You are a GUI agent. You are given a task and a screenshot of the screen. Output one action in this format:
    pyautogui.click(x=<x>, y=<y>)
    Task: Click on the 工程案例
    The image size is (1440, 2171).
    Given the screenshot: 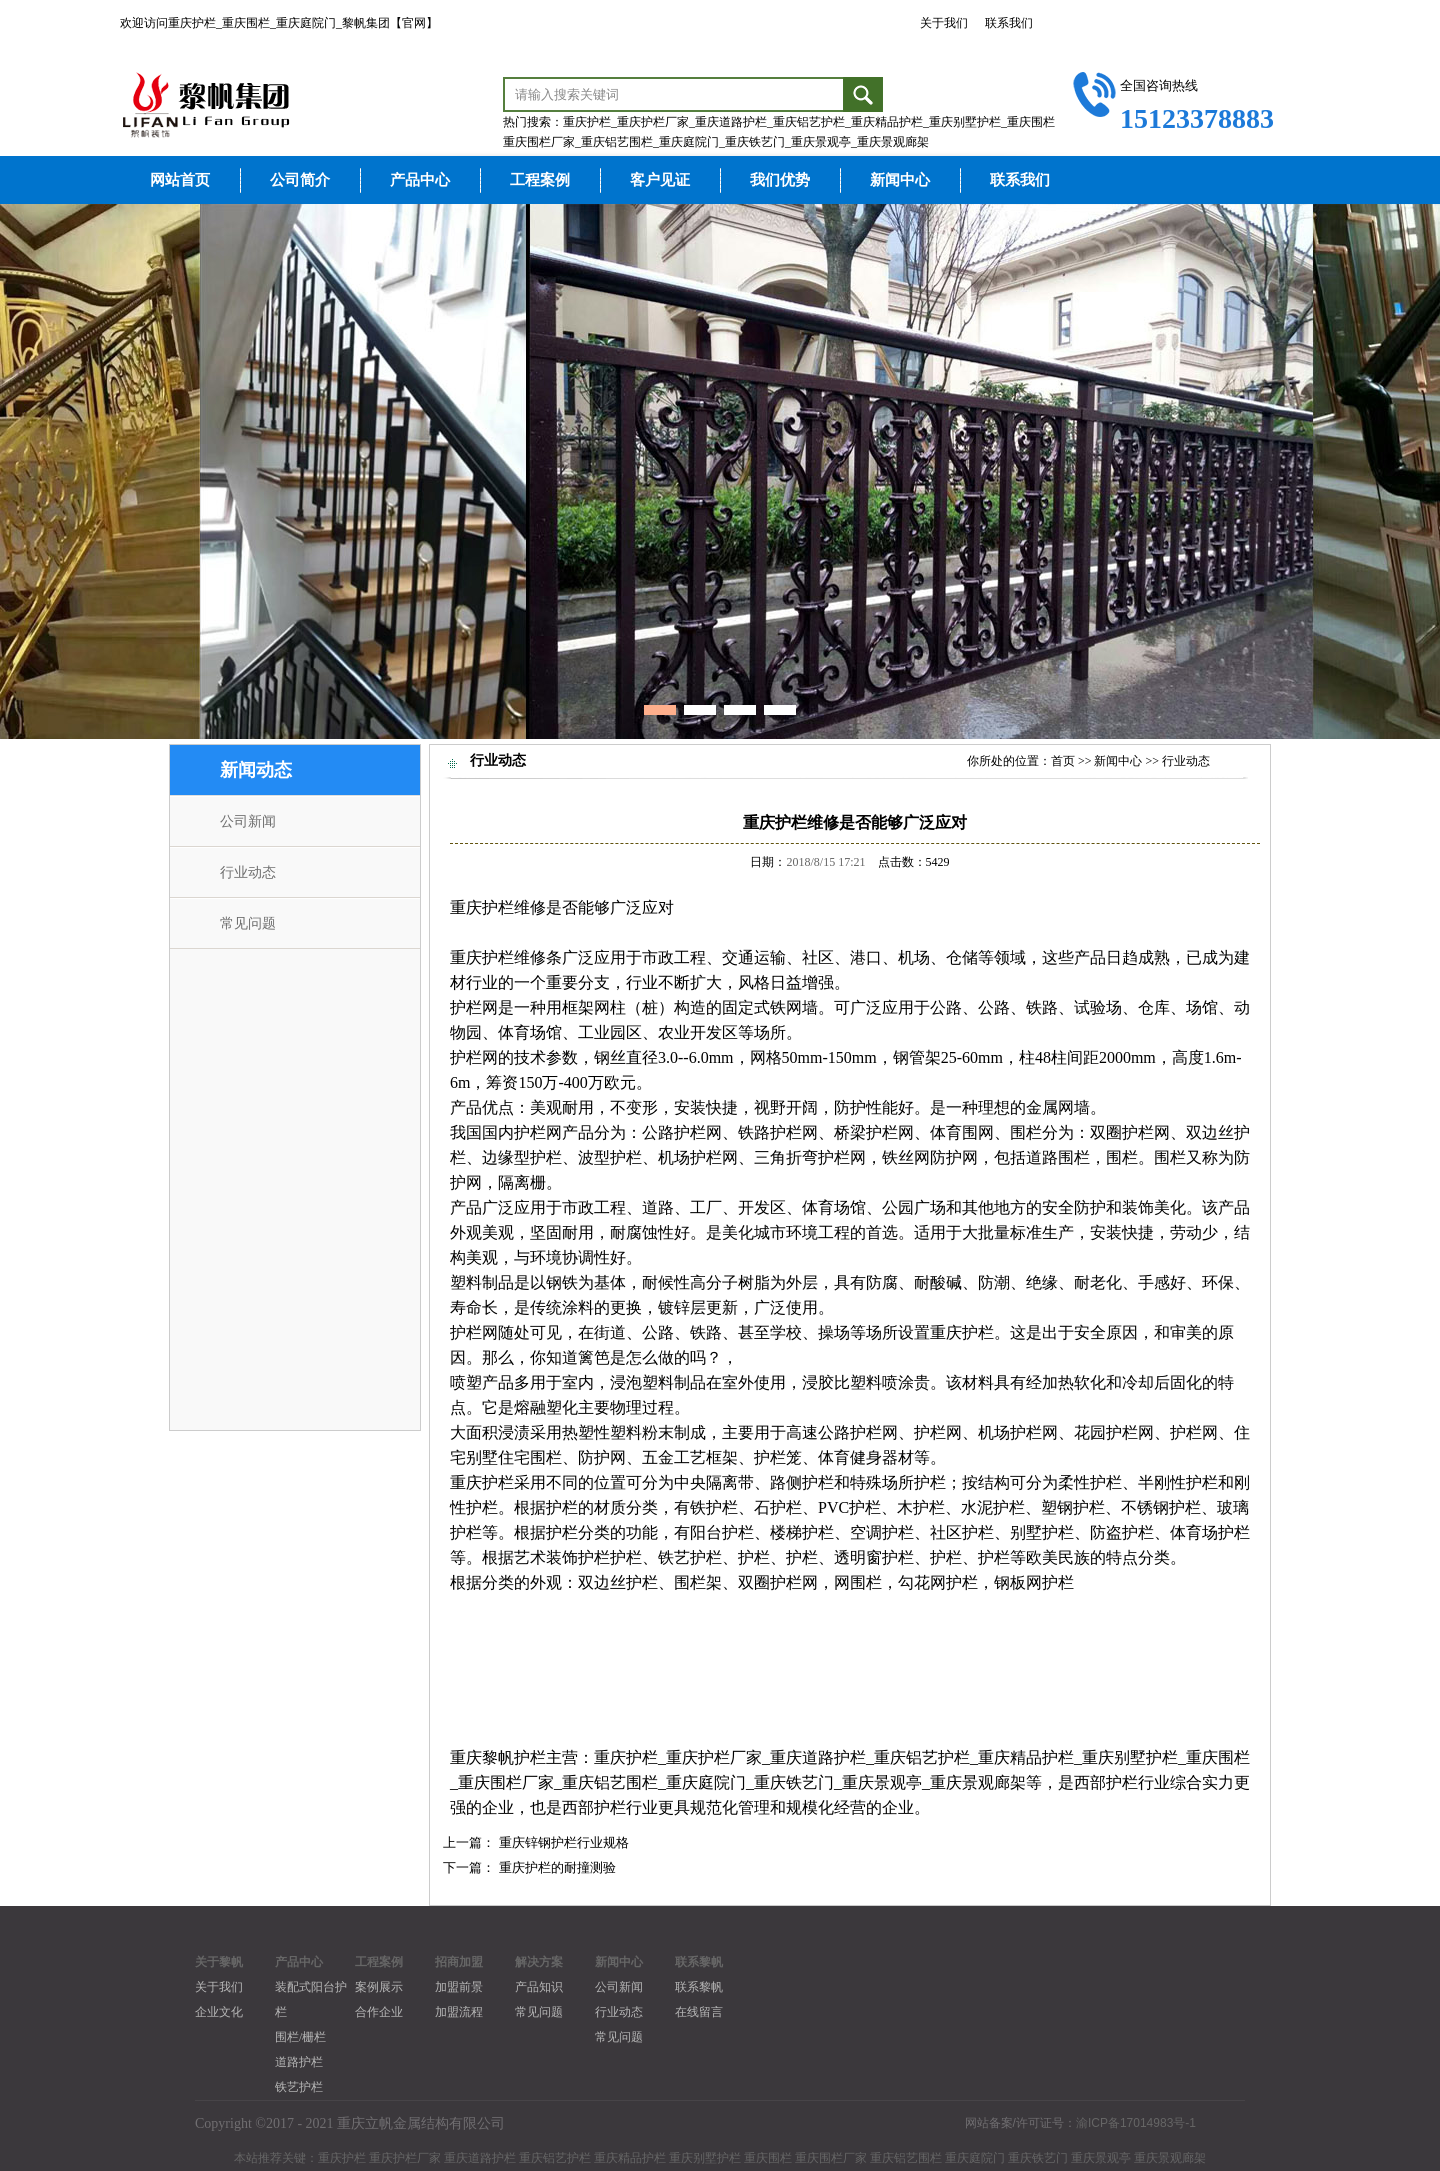 What is the action you would take?
    pyautogui.click(x=540, y=180)
    